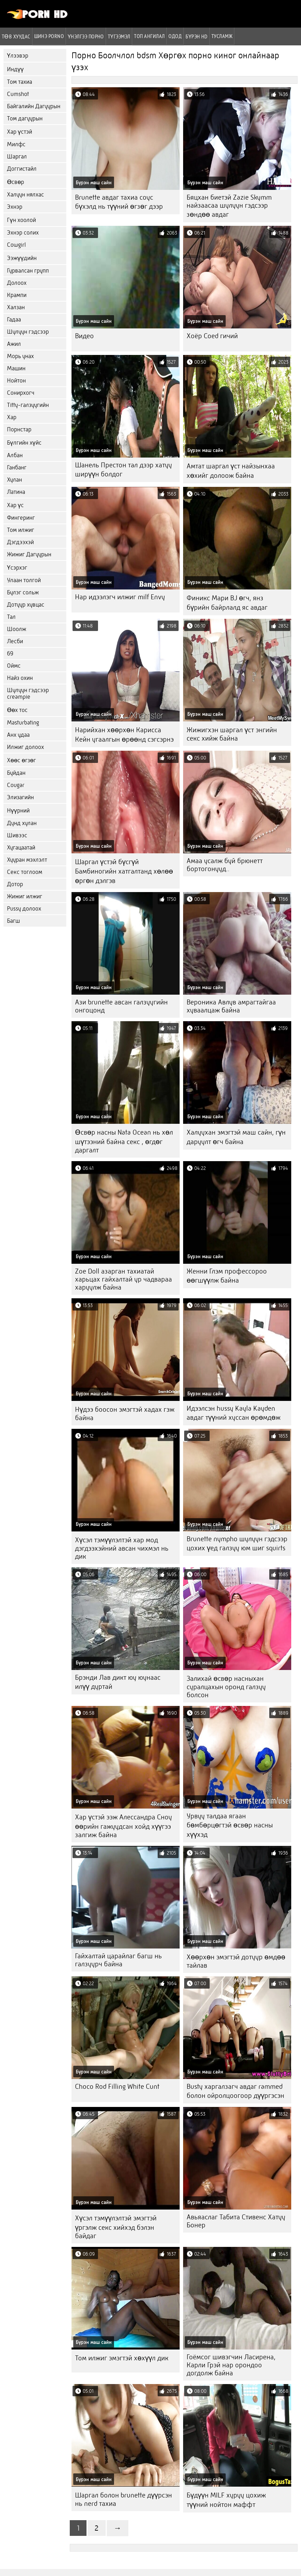 Image resolution: width=301 pixels, height=2576 pixels. Describe the element at coordinates (19, 82) in the screenshot. I see `Том тахиа` at that location.